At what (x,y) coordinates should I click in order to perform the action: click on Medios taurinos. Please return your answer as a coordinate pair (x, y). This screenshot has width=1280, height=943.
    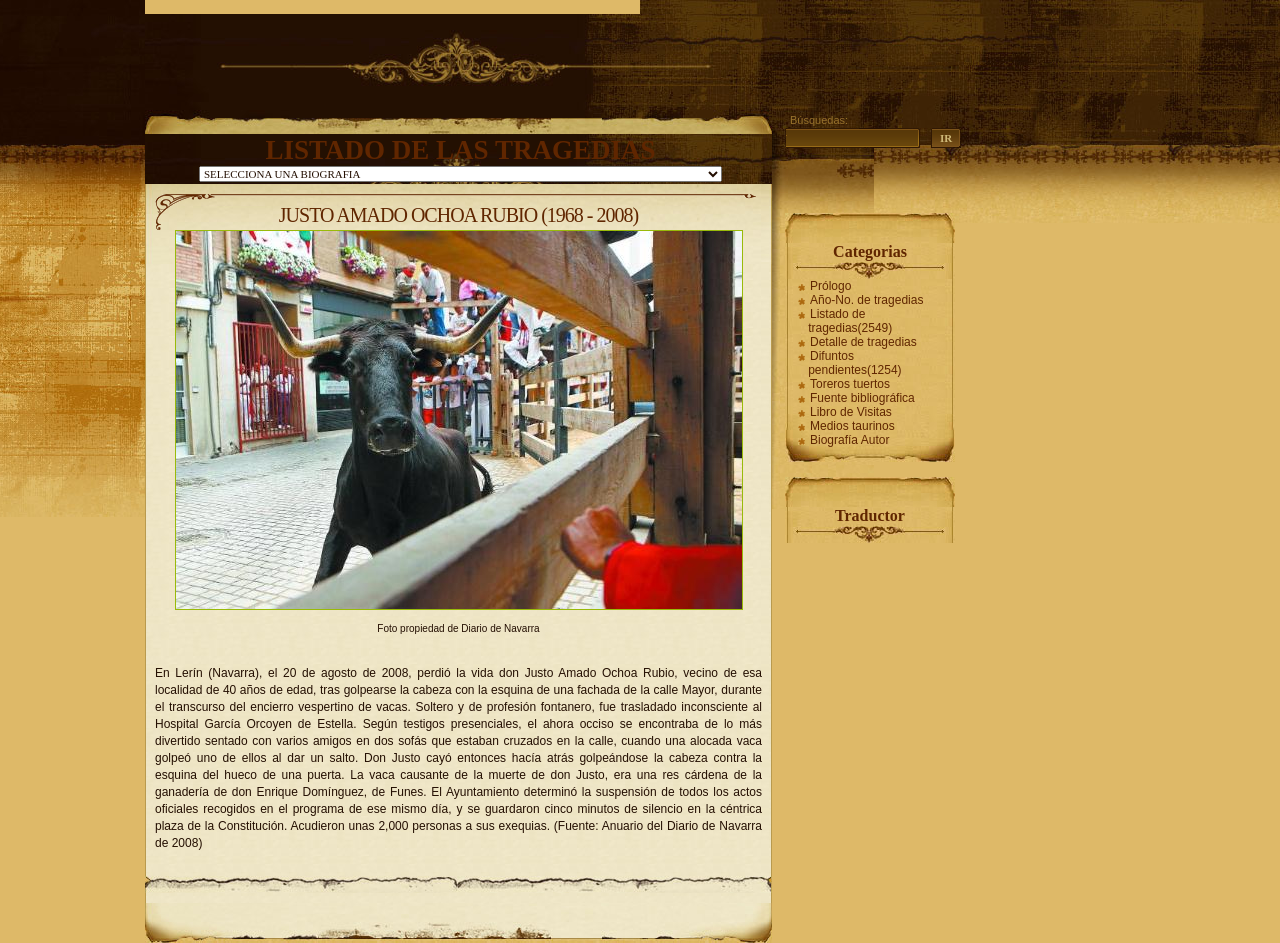
    Looking at the image, I should click on (852, 426).